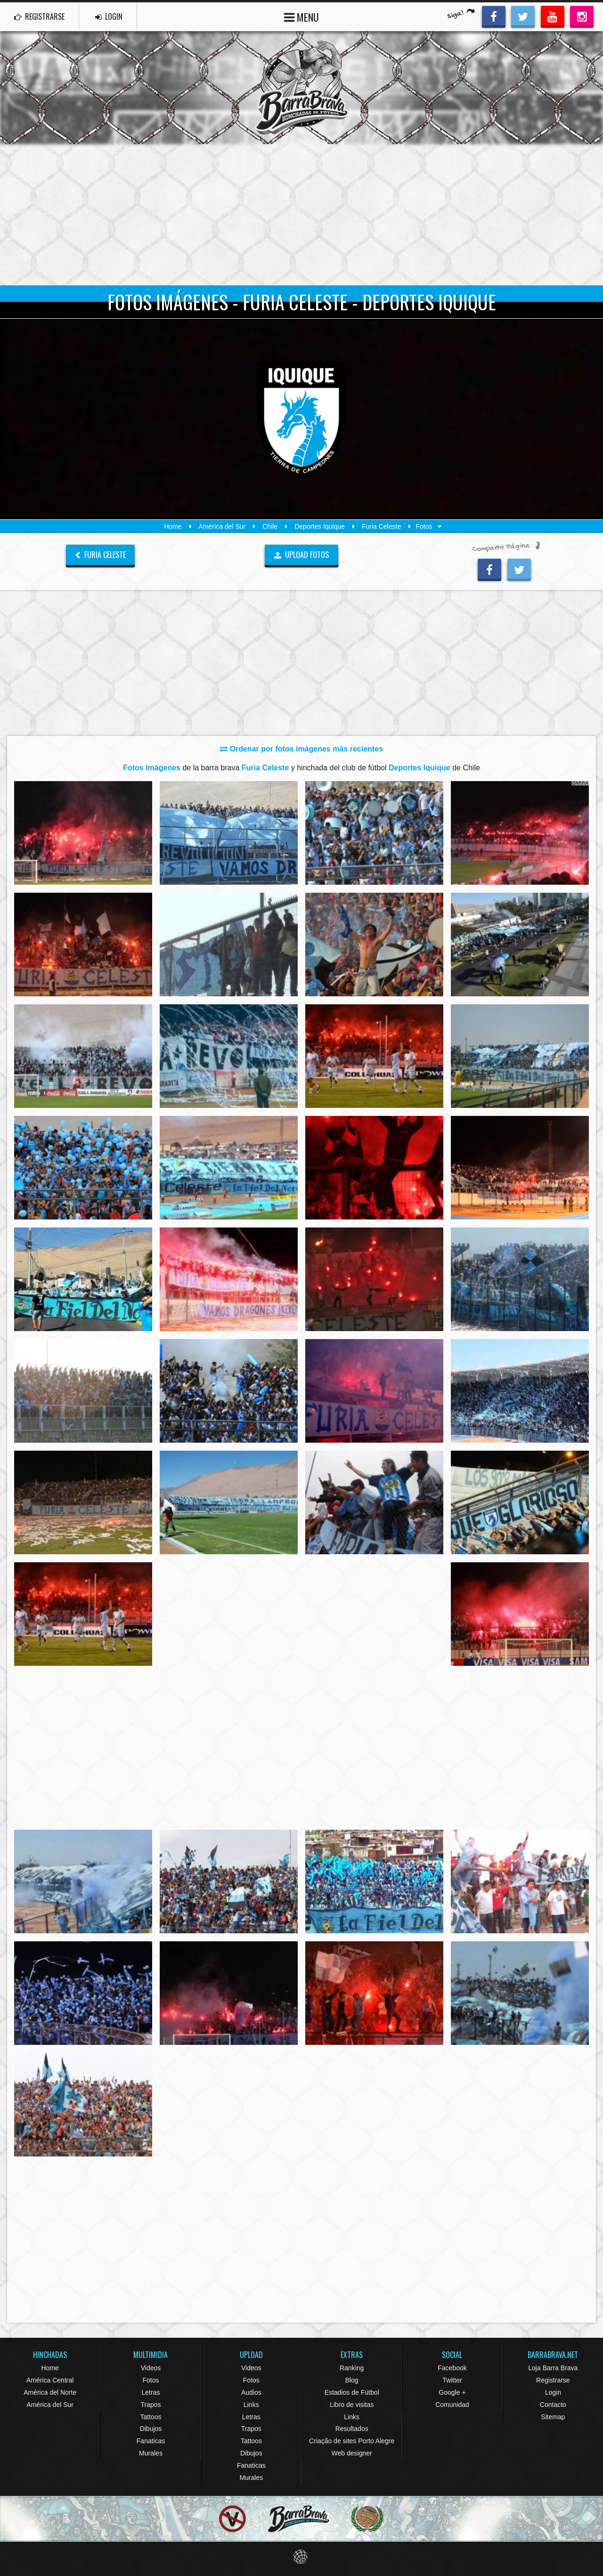 This screenshot has height=2576, width=603. Describe the element at coordinates (553, 2417) in the screenshot. I see `Sitemap` at that location.